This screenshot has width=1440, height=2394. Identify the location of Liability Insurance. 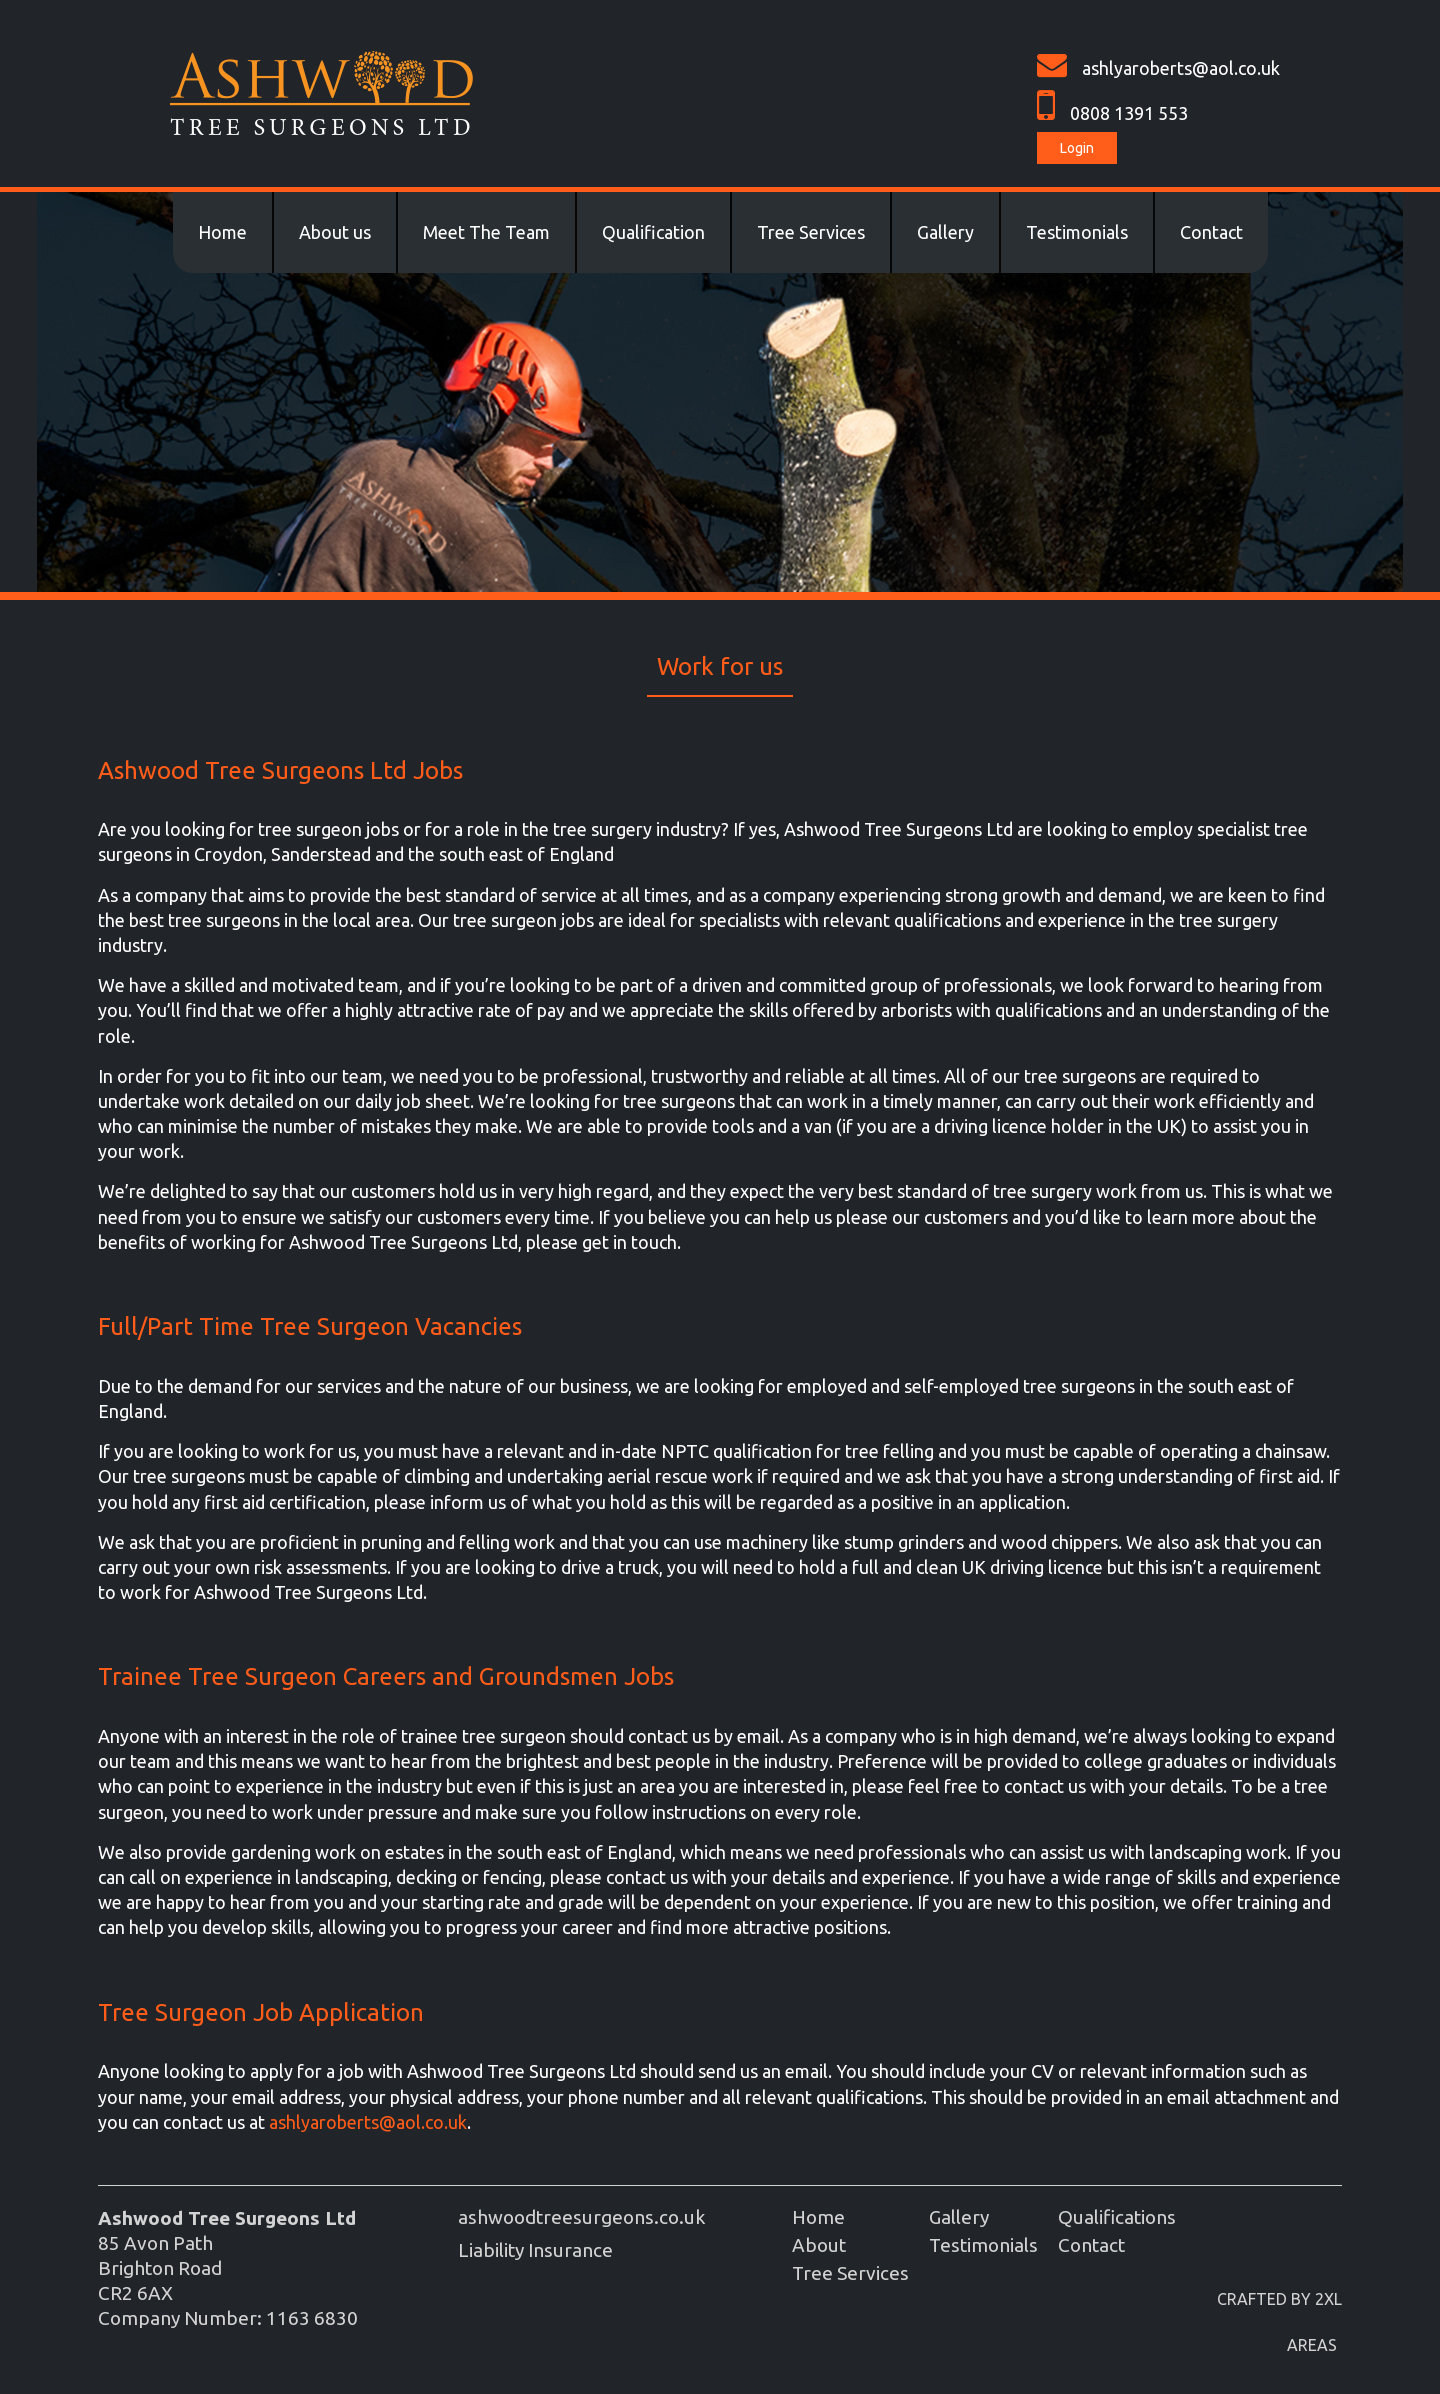
(535, 2250).